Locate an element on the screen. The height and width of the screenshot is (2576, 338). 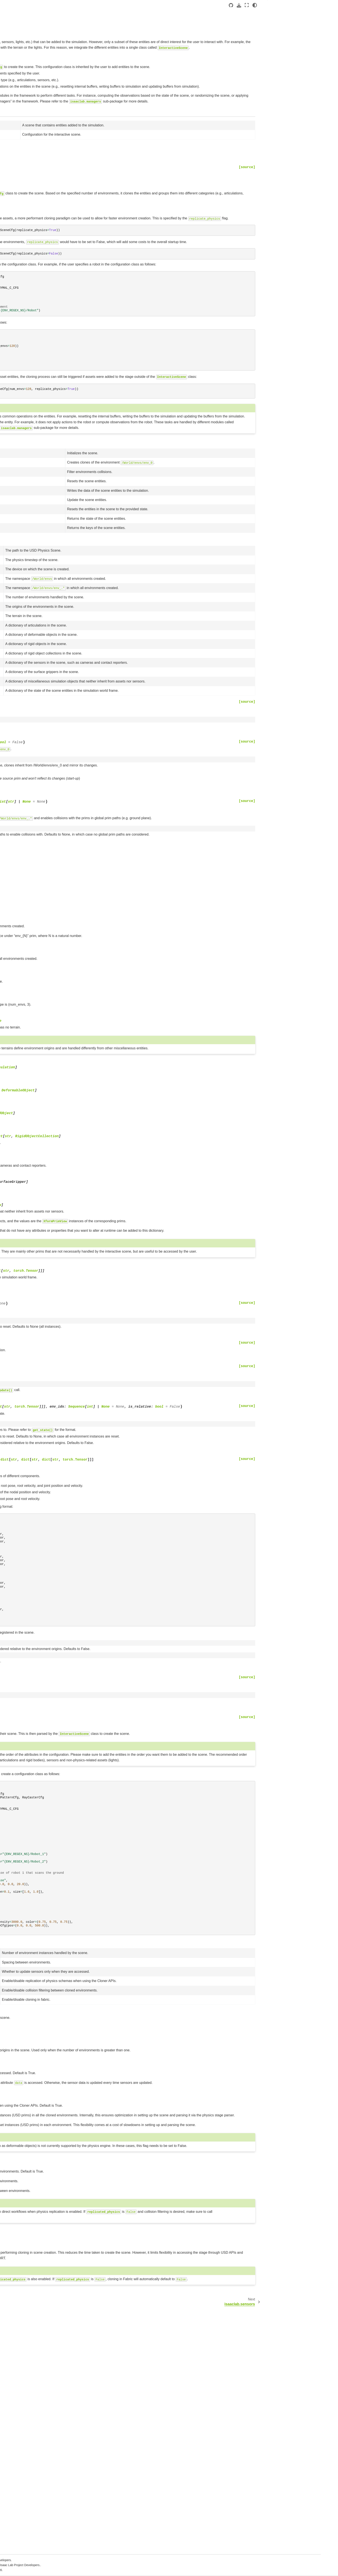
Hydra Configuration System is located at coordinates (42, 241).